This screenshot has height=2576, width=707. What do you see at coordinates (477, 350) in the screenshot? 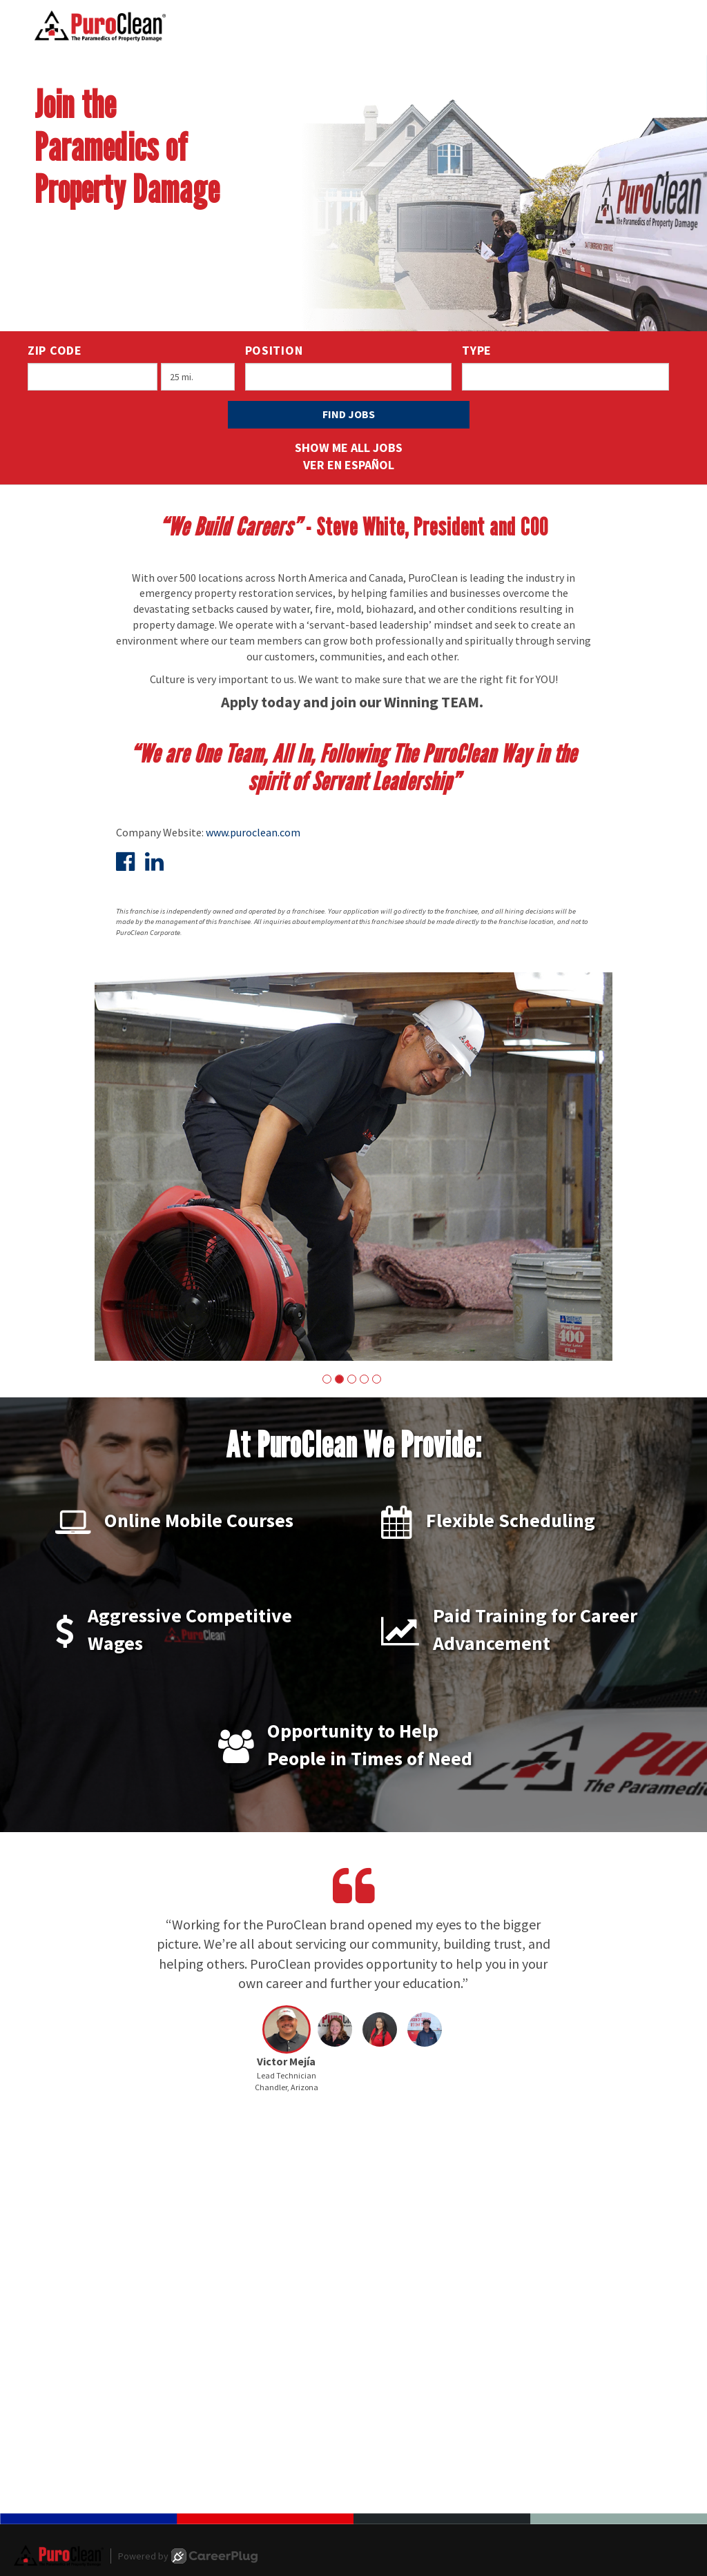
I see `Type` at bounding box center [477, 350].